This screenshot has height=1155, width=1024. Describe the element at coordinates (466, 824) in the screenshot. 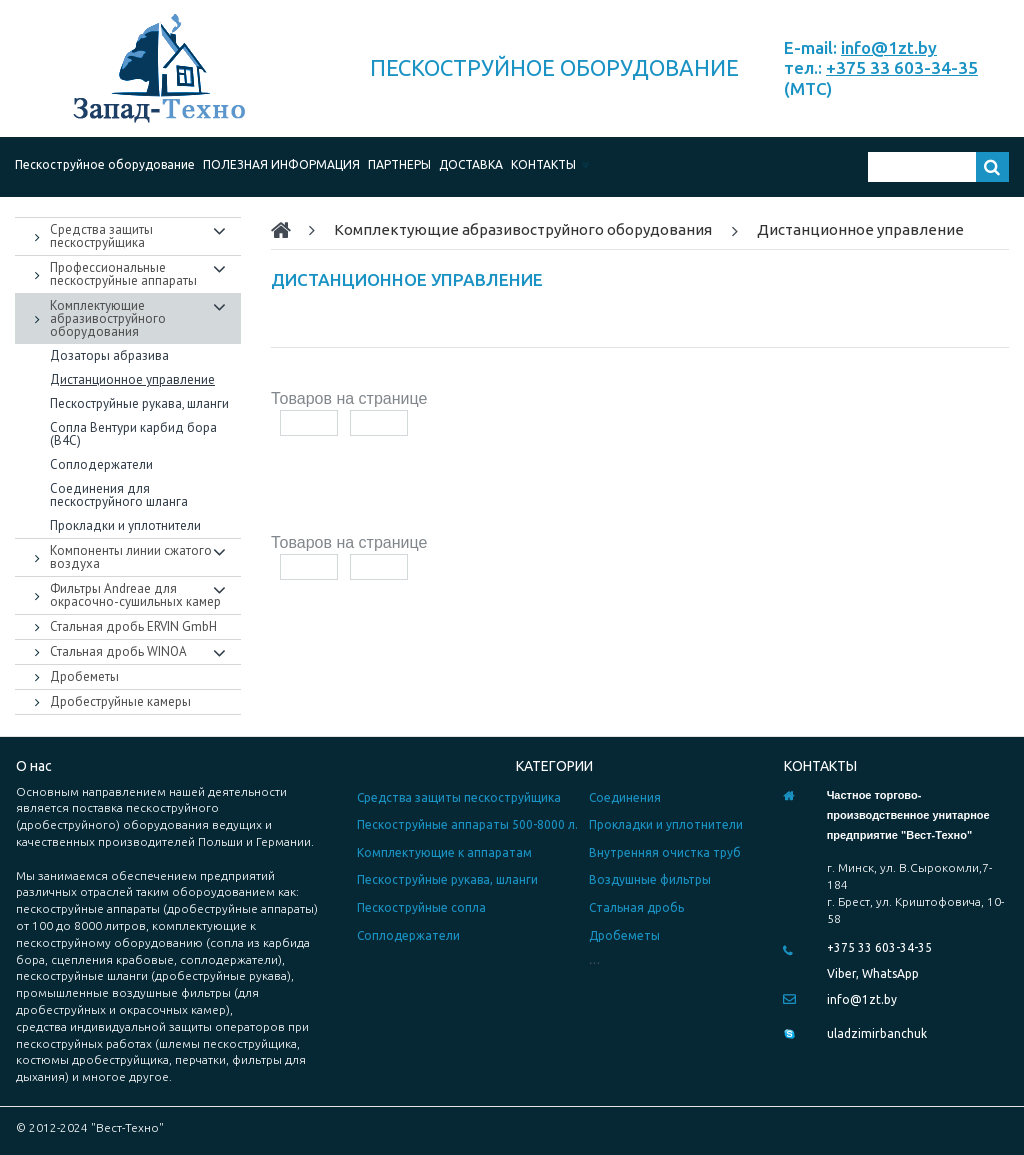

I see `Пескоструйные аппараты 500-8000 л` at that location.